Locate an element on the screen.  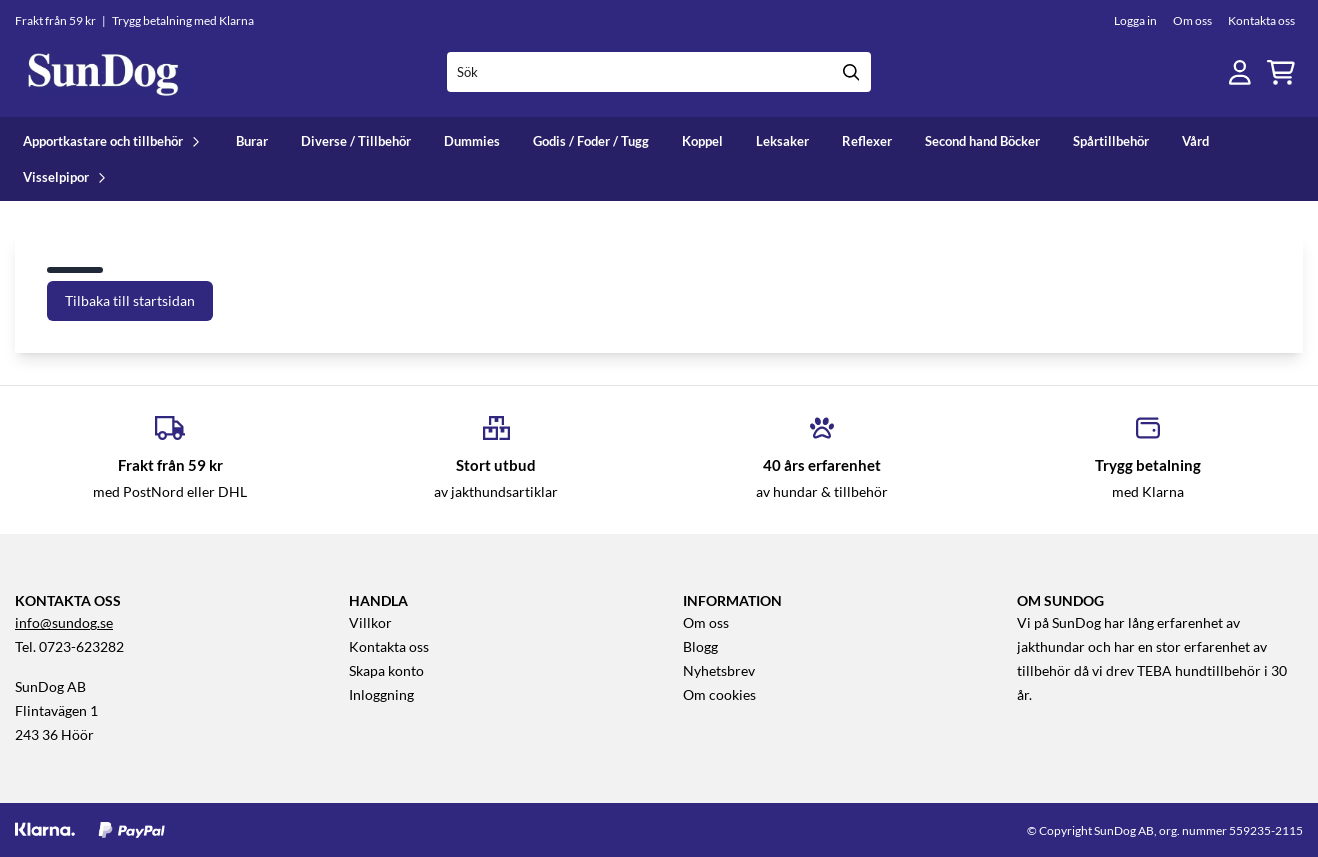
Vård is located at coordinates (1195, 141).